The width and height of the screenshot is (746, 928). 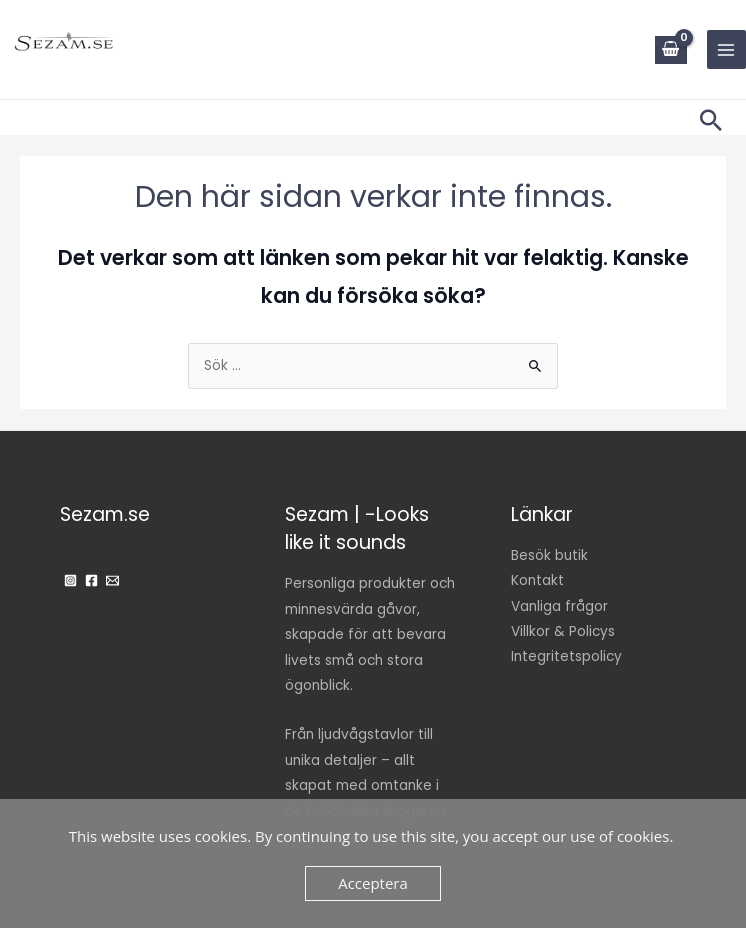 What do you see at coordinates (563, 631) in the screenshot?
I see `Villkor & Policys` at bounding box center [563, 631].